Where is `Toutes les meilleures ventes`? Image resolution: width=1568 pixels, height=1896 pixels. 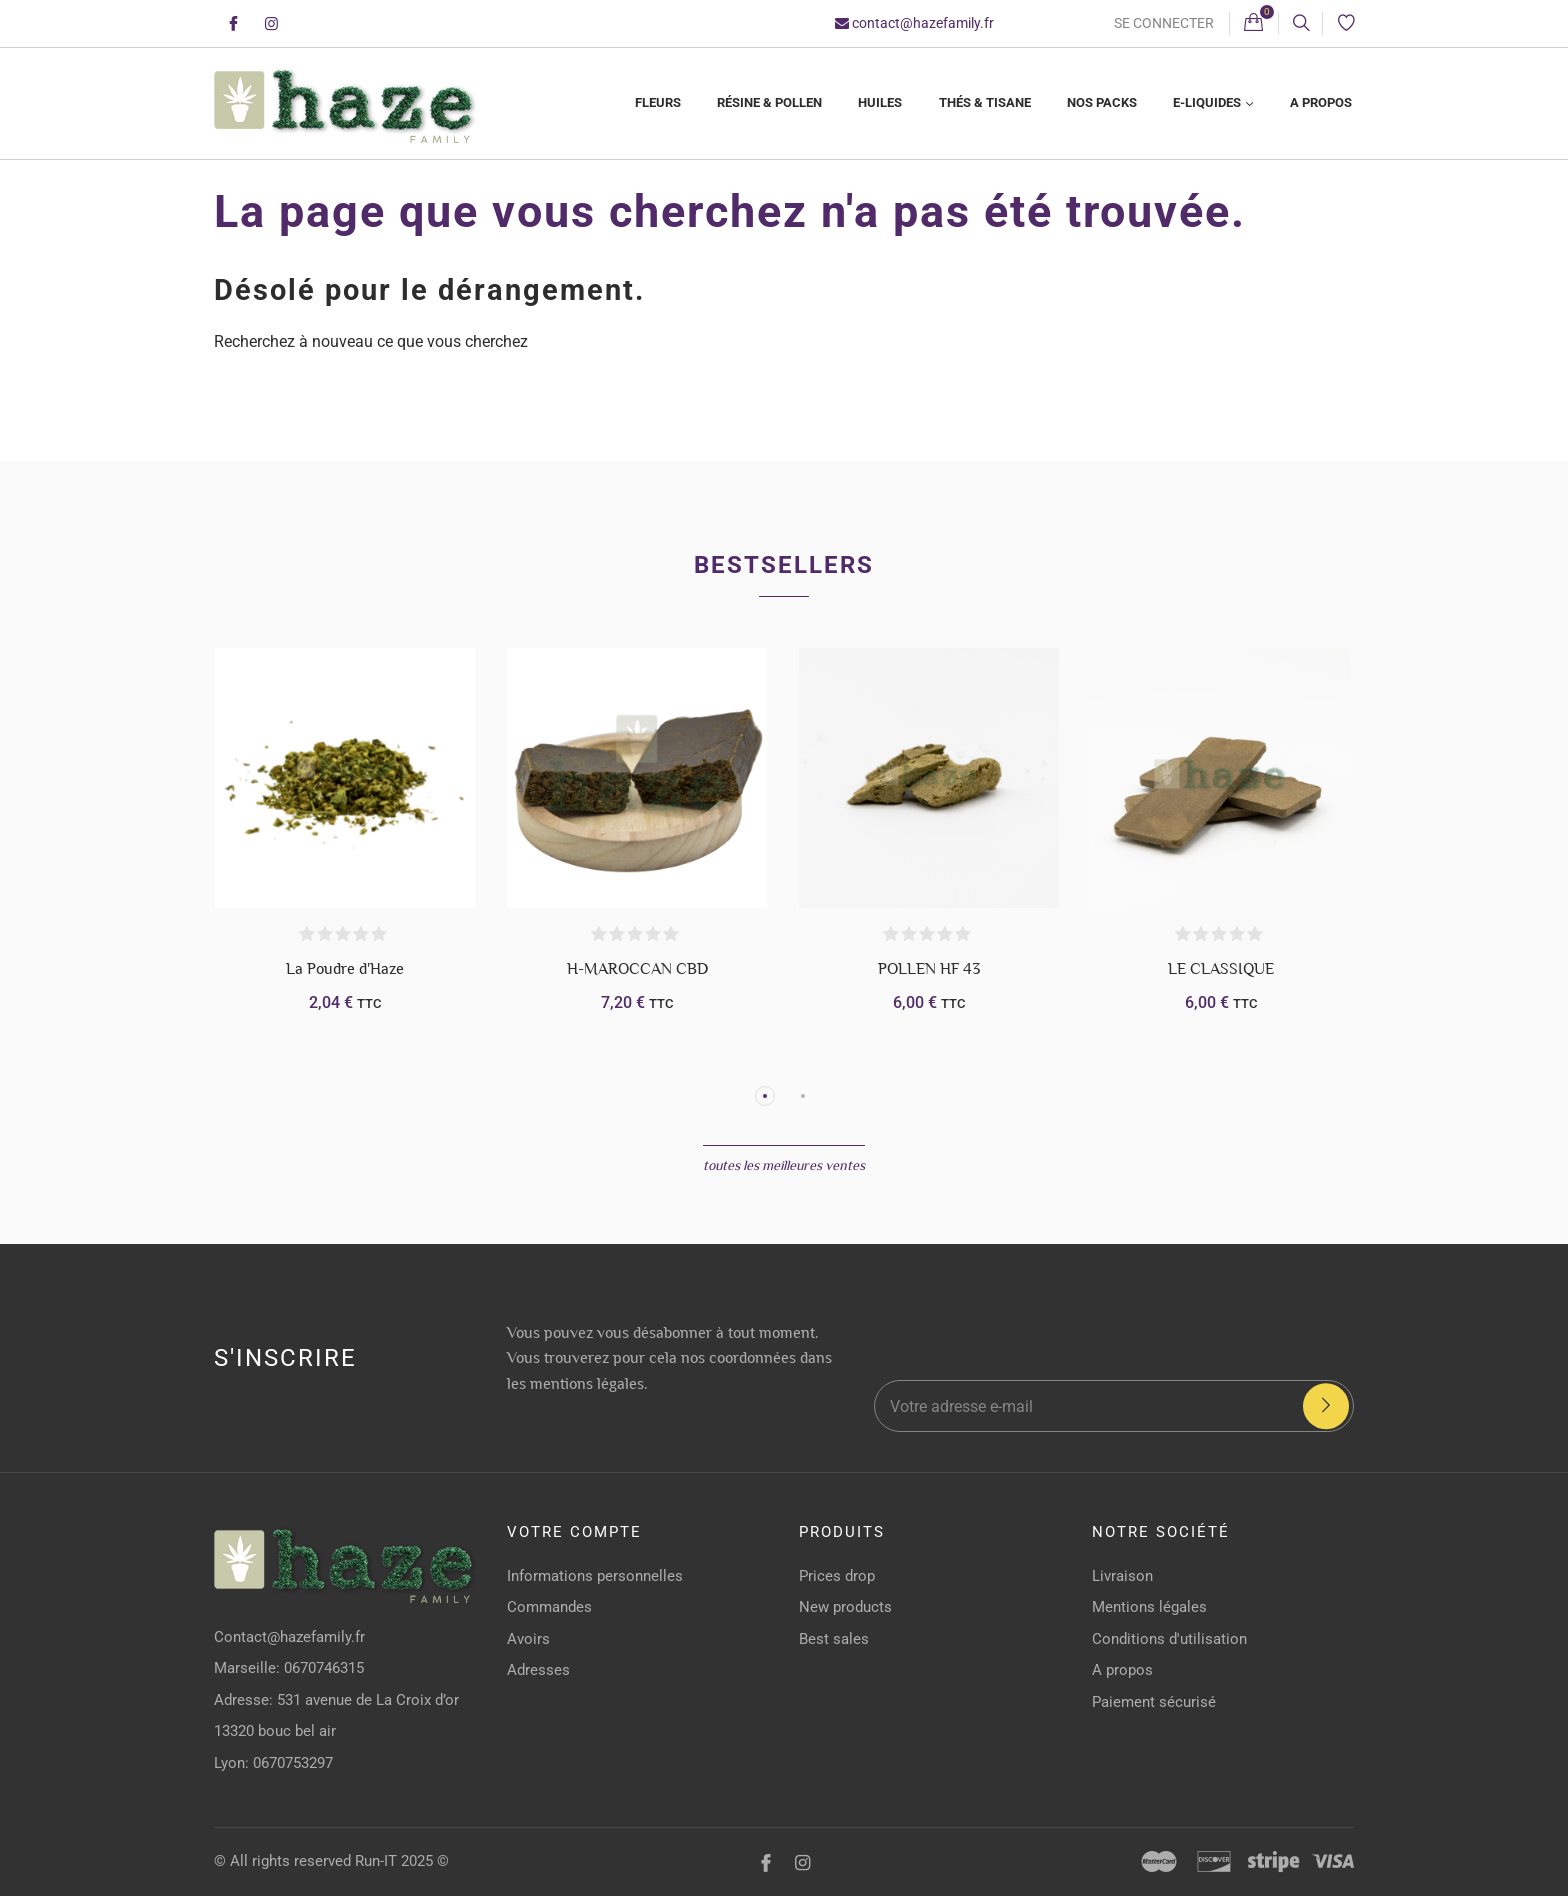
Toutes les meilleures ventes is located at coordinates (784, 1165).